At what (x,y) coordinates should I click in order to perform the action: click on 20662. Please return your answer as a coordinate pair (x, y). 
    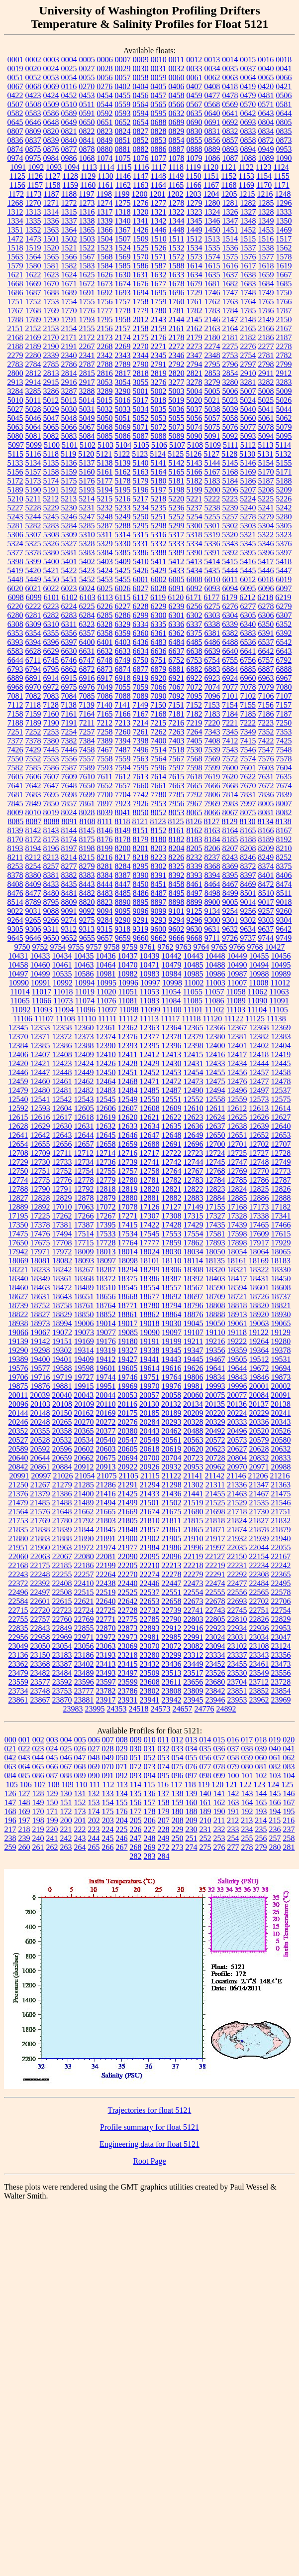
    Looking at the image, I should click on (84, 1458).